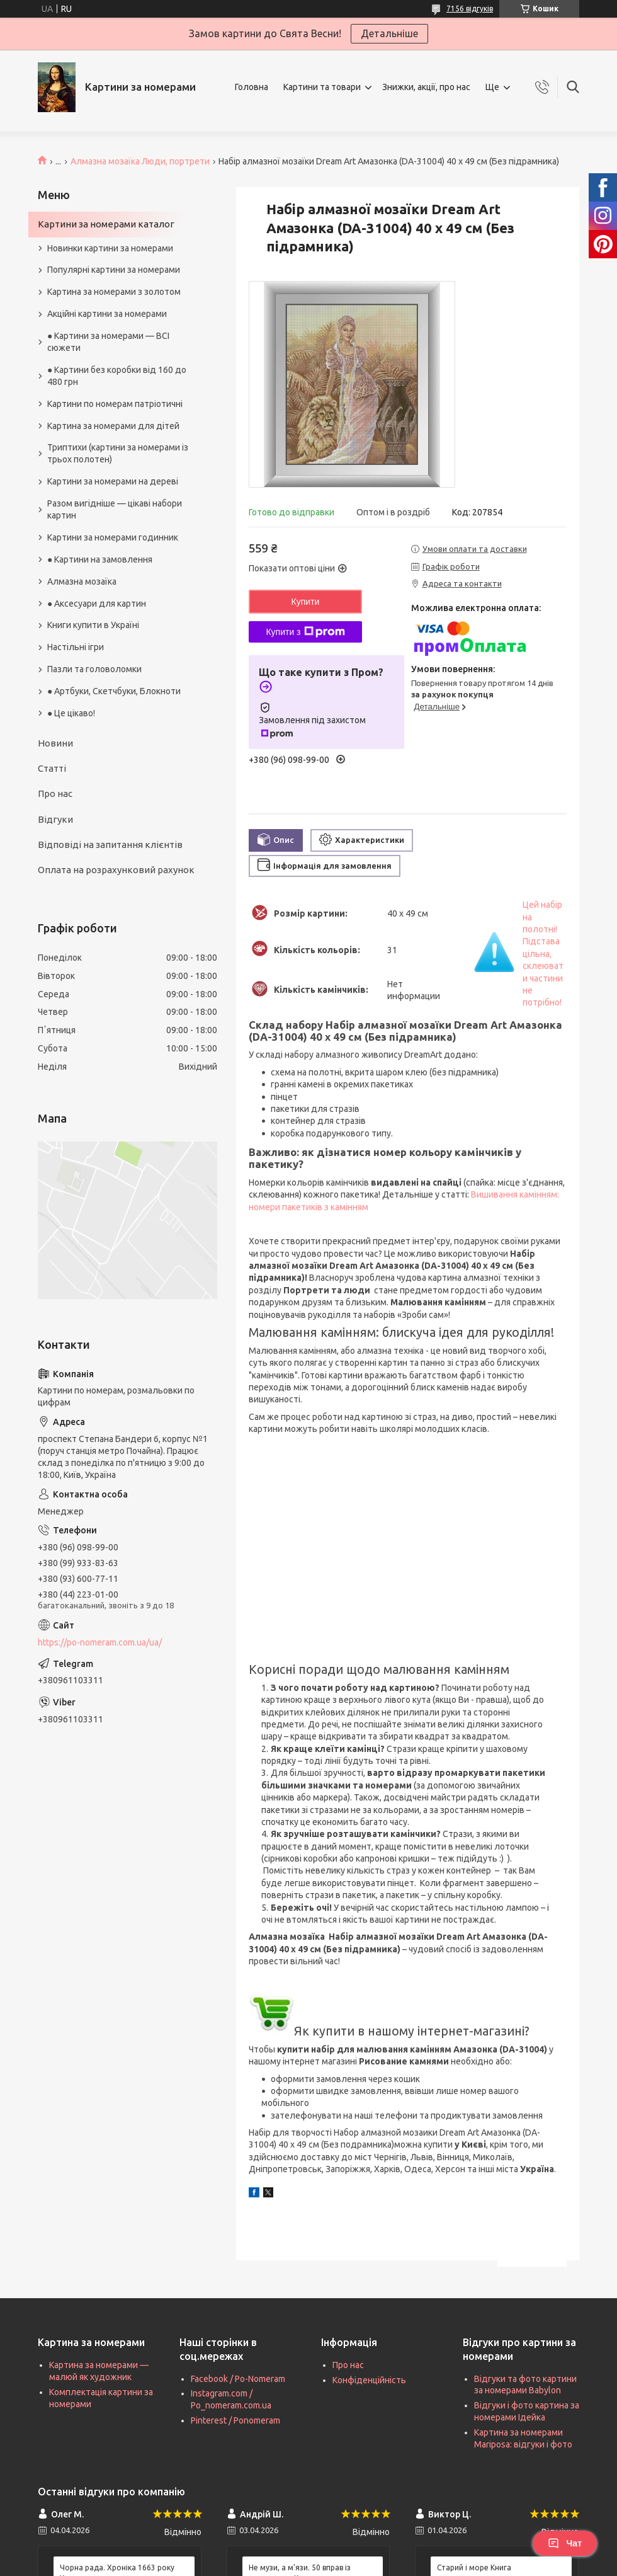  I want to click on 7156 відгуків, so click(469, 8).